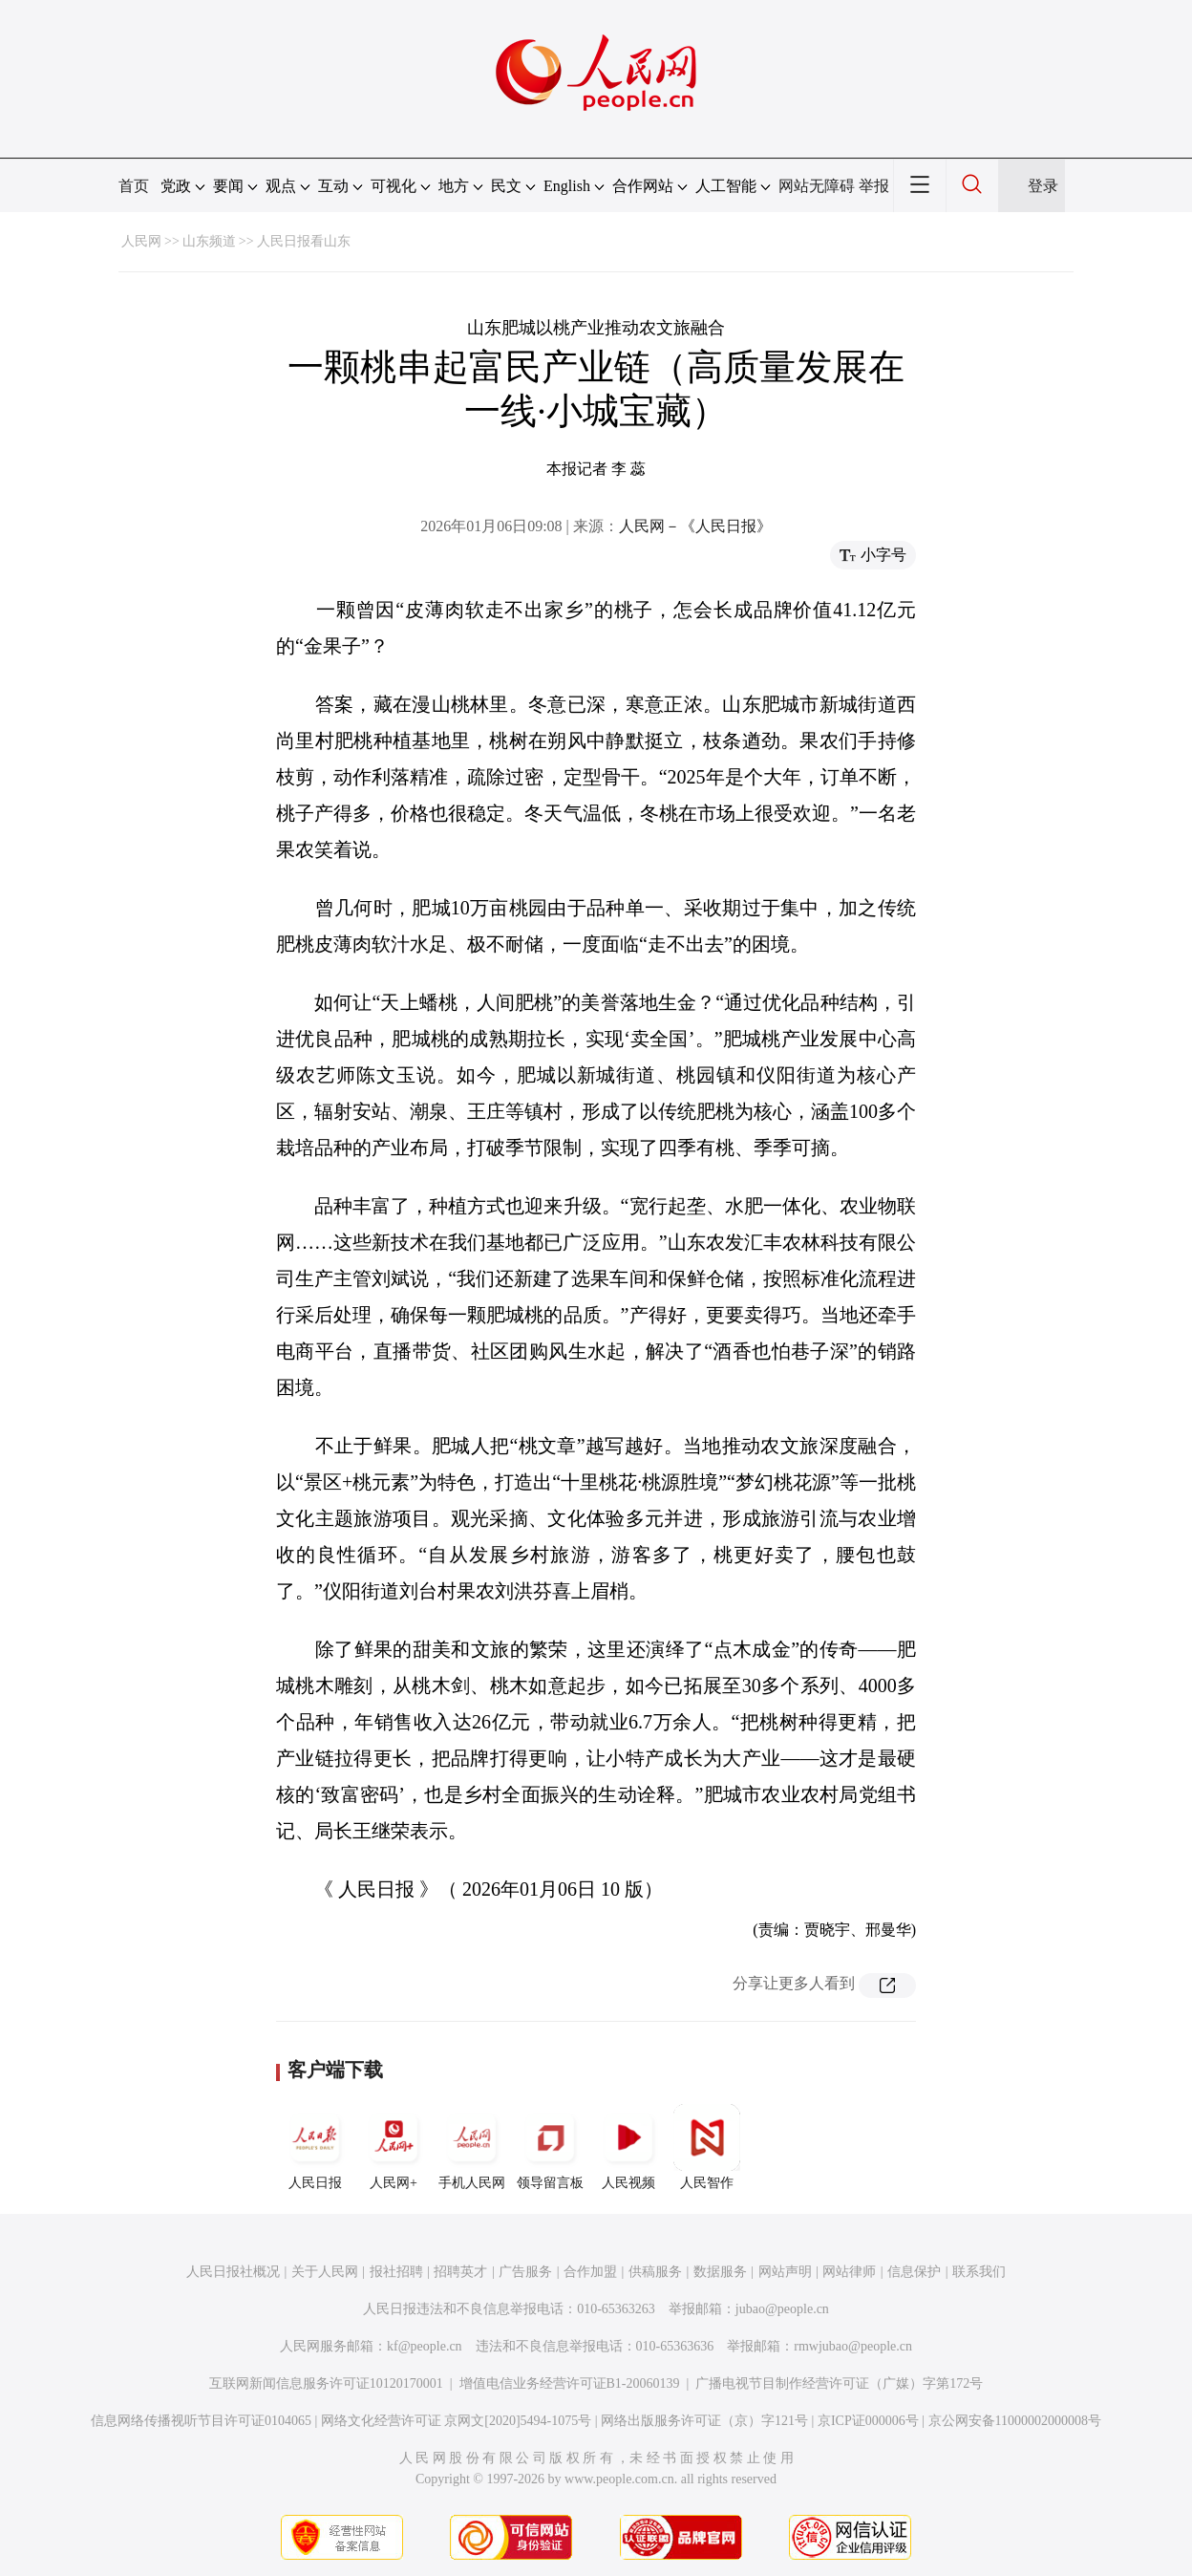  Describe the element at coordinates (704, 2421) in the screenshot. I see `网络出版服务许可证（京）字121号` at that location.